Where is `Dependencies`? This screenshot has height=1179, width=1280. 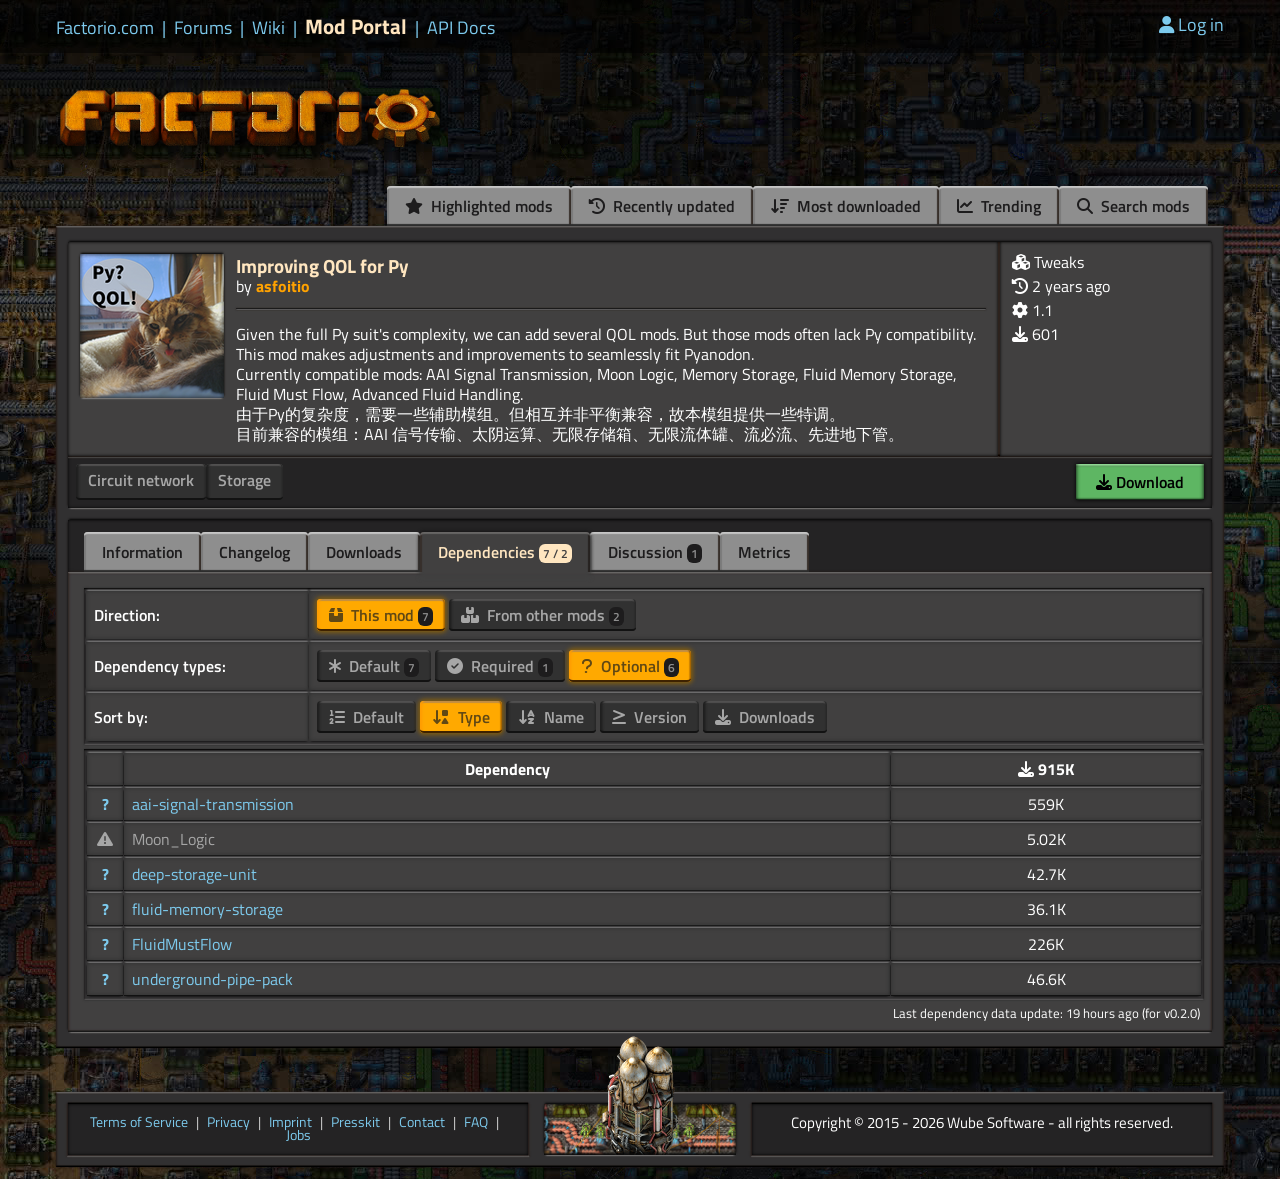
Dependencies is located at coordinates (505, 552).